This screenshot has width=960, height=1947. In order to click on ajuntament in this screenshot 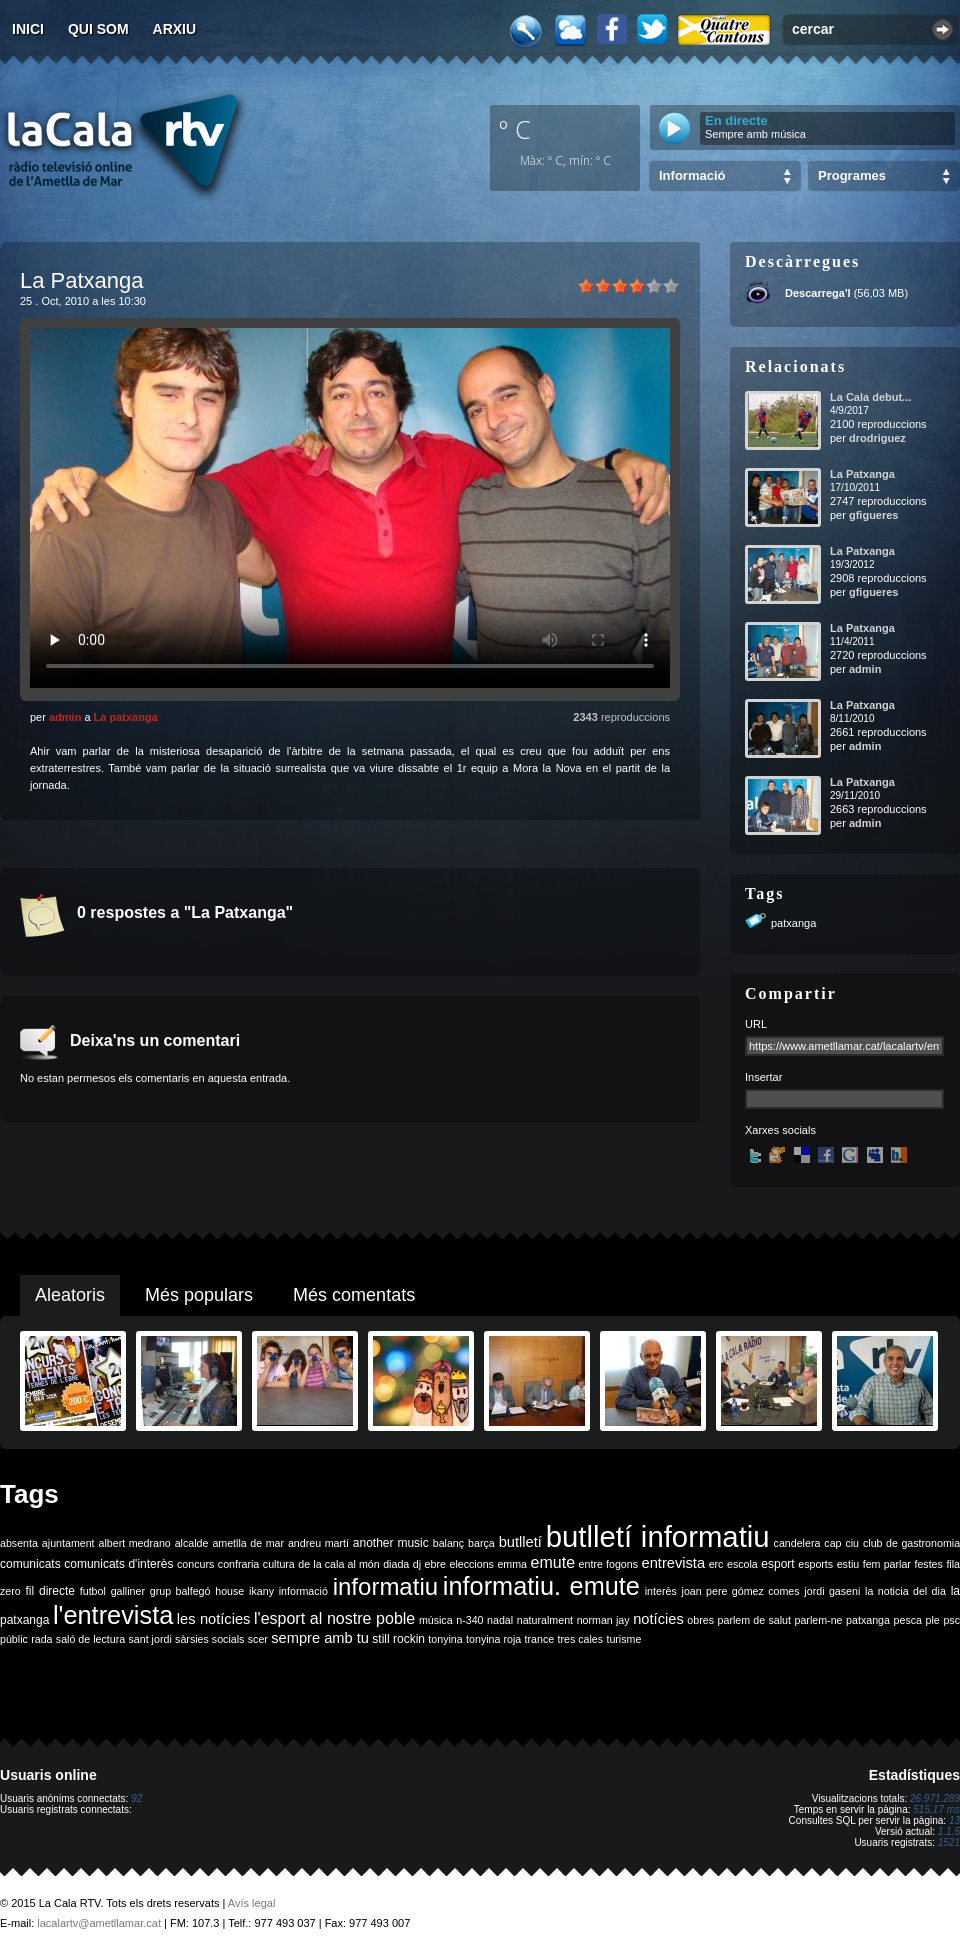, I will do `click(68, 1543)`.